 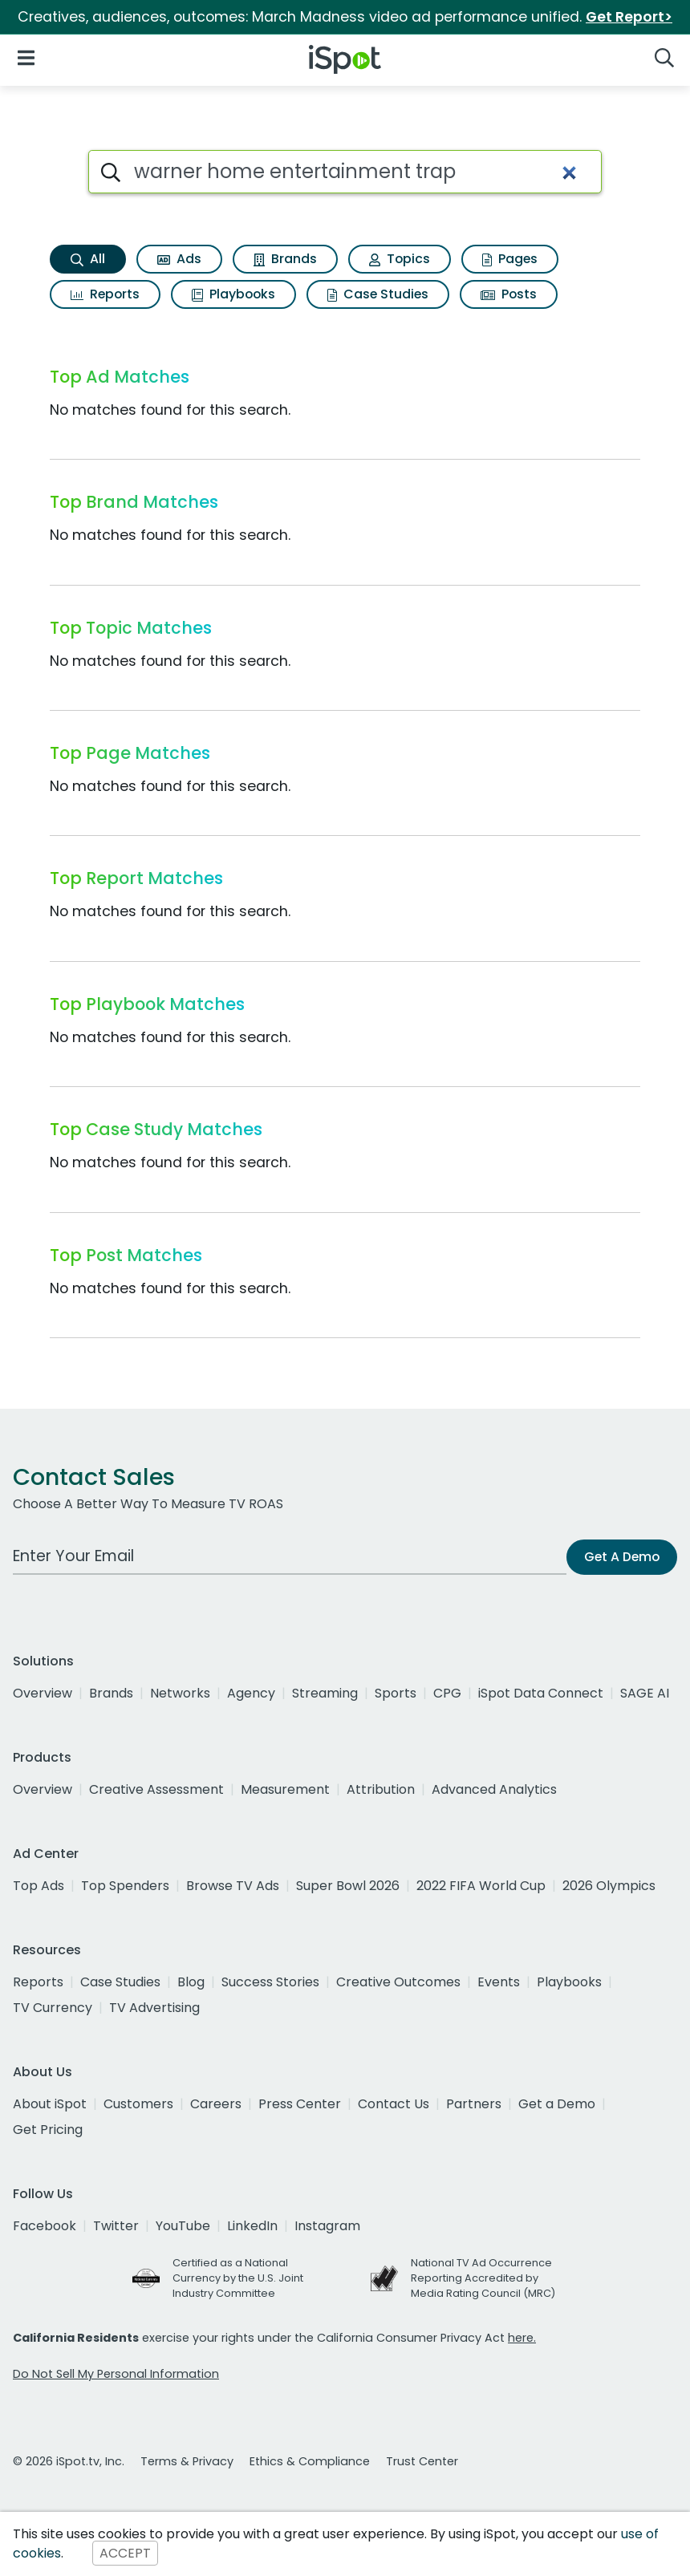 What do you see at coordinates (156, 1789) in the screenshot?
I see `Creative Assessment` at bounding box center [156, 1789].